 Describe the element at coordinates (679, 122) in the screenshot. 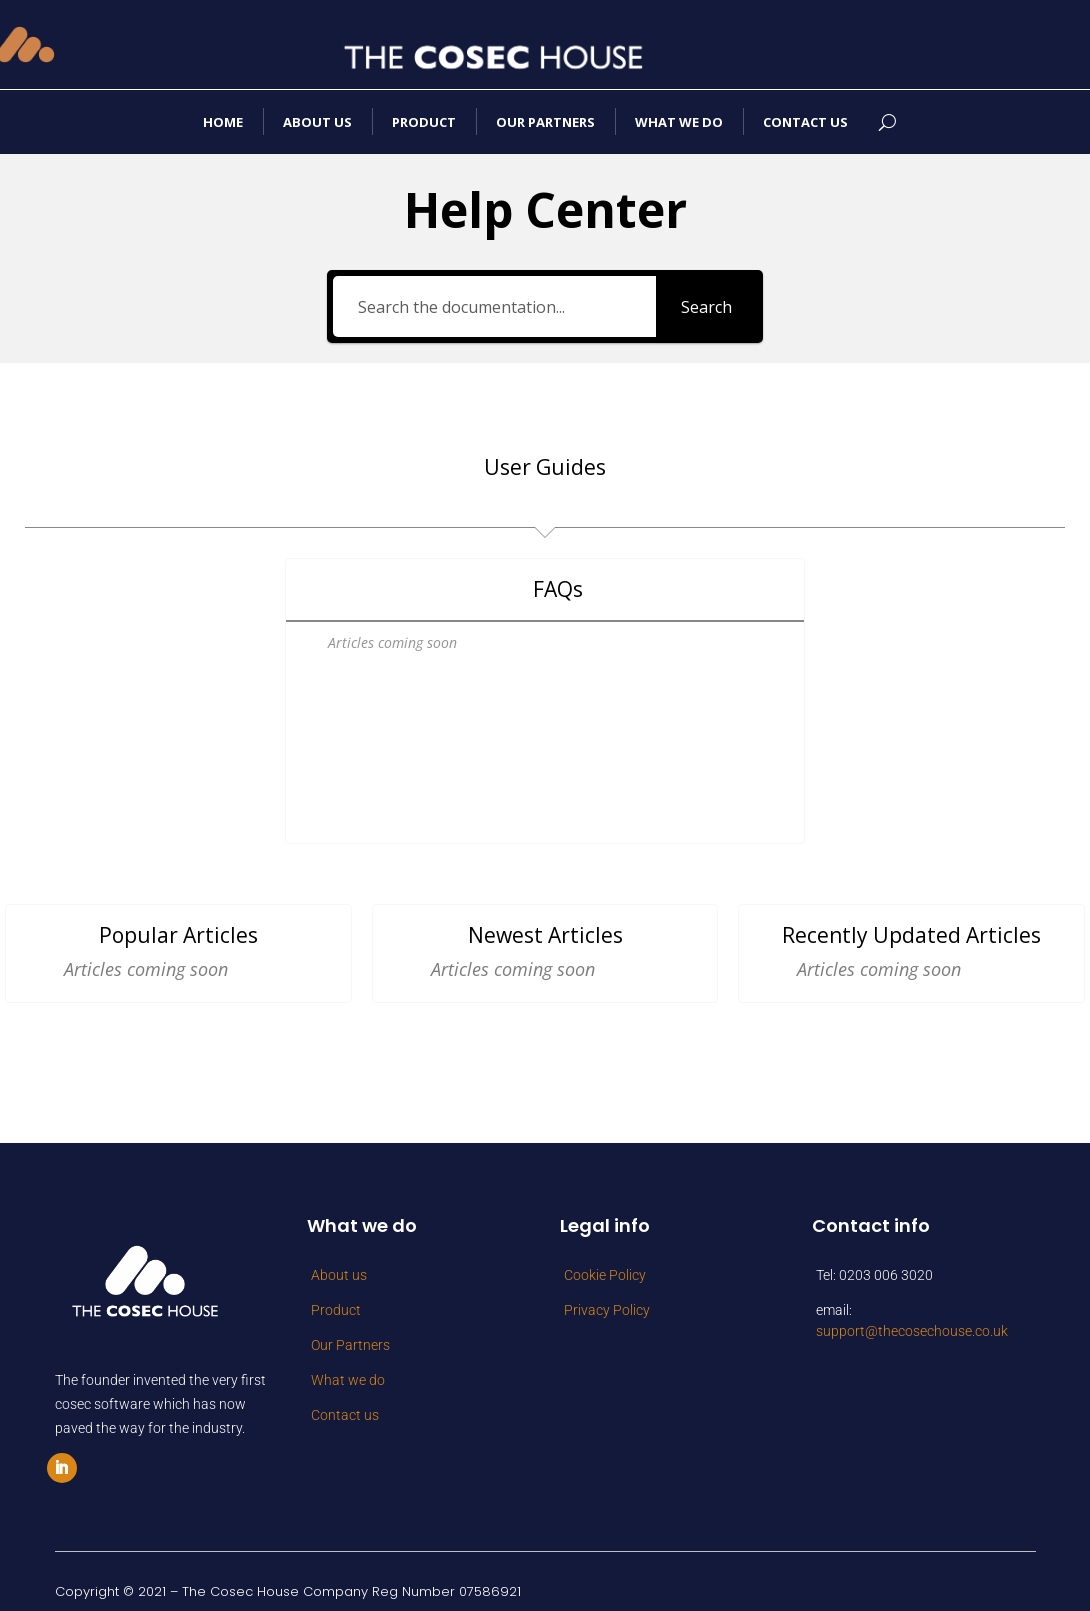

I see `What we do` at that location.